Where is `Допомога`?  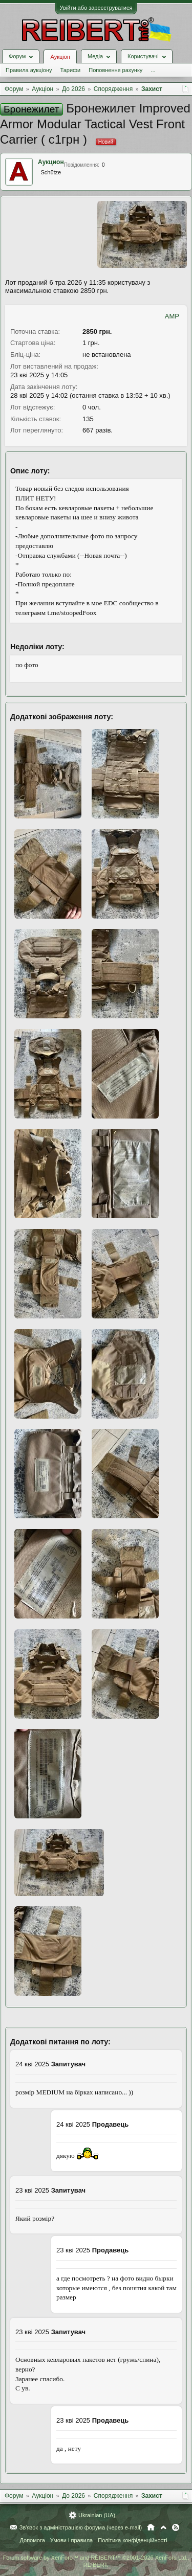 Допомога is located at coordinates (32, 2540).